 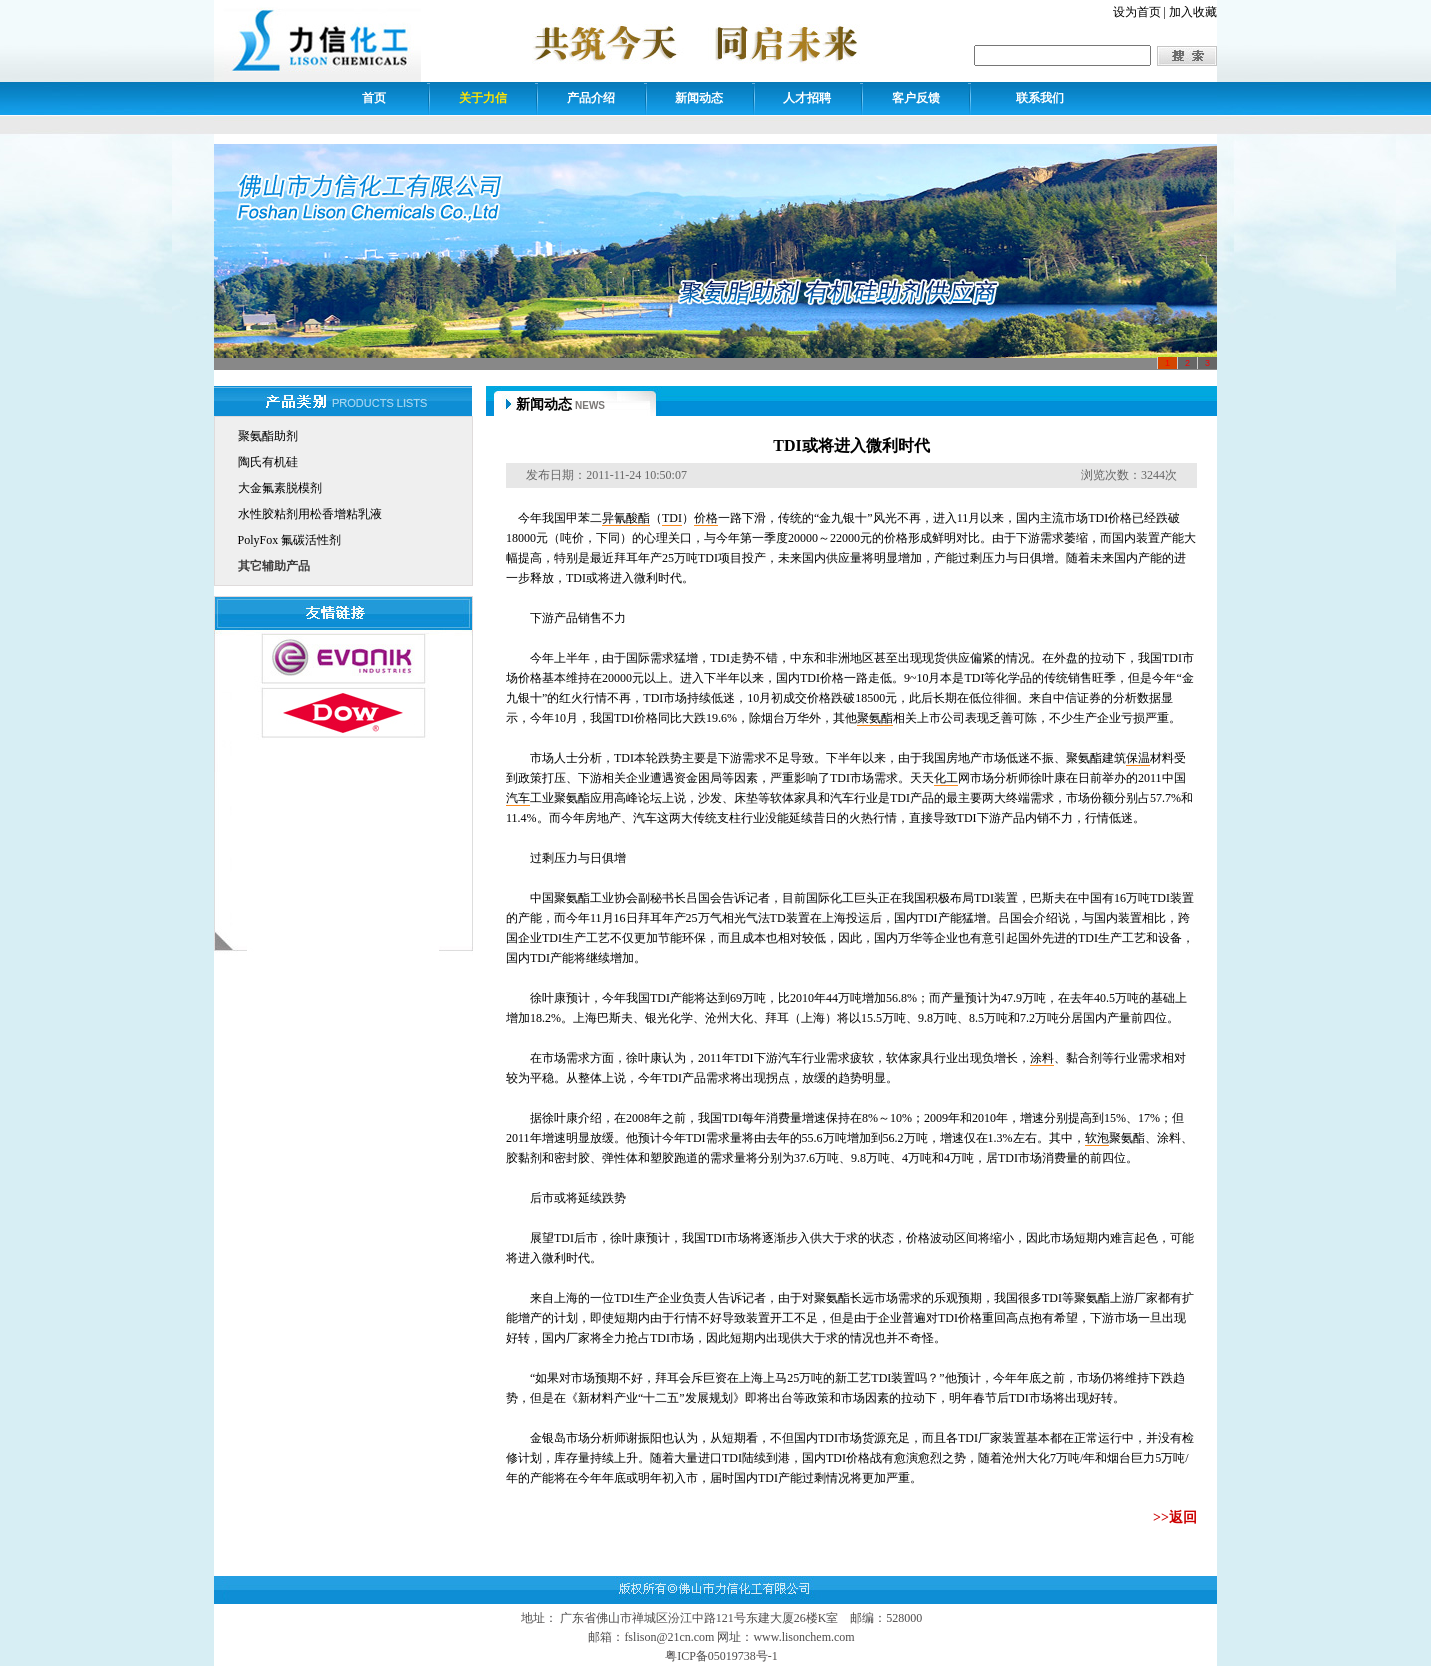 I want to click on 其它辅助产品, so click(x=274, y=566).